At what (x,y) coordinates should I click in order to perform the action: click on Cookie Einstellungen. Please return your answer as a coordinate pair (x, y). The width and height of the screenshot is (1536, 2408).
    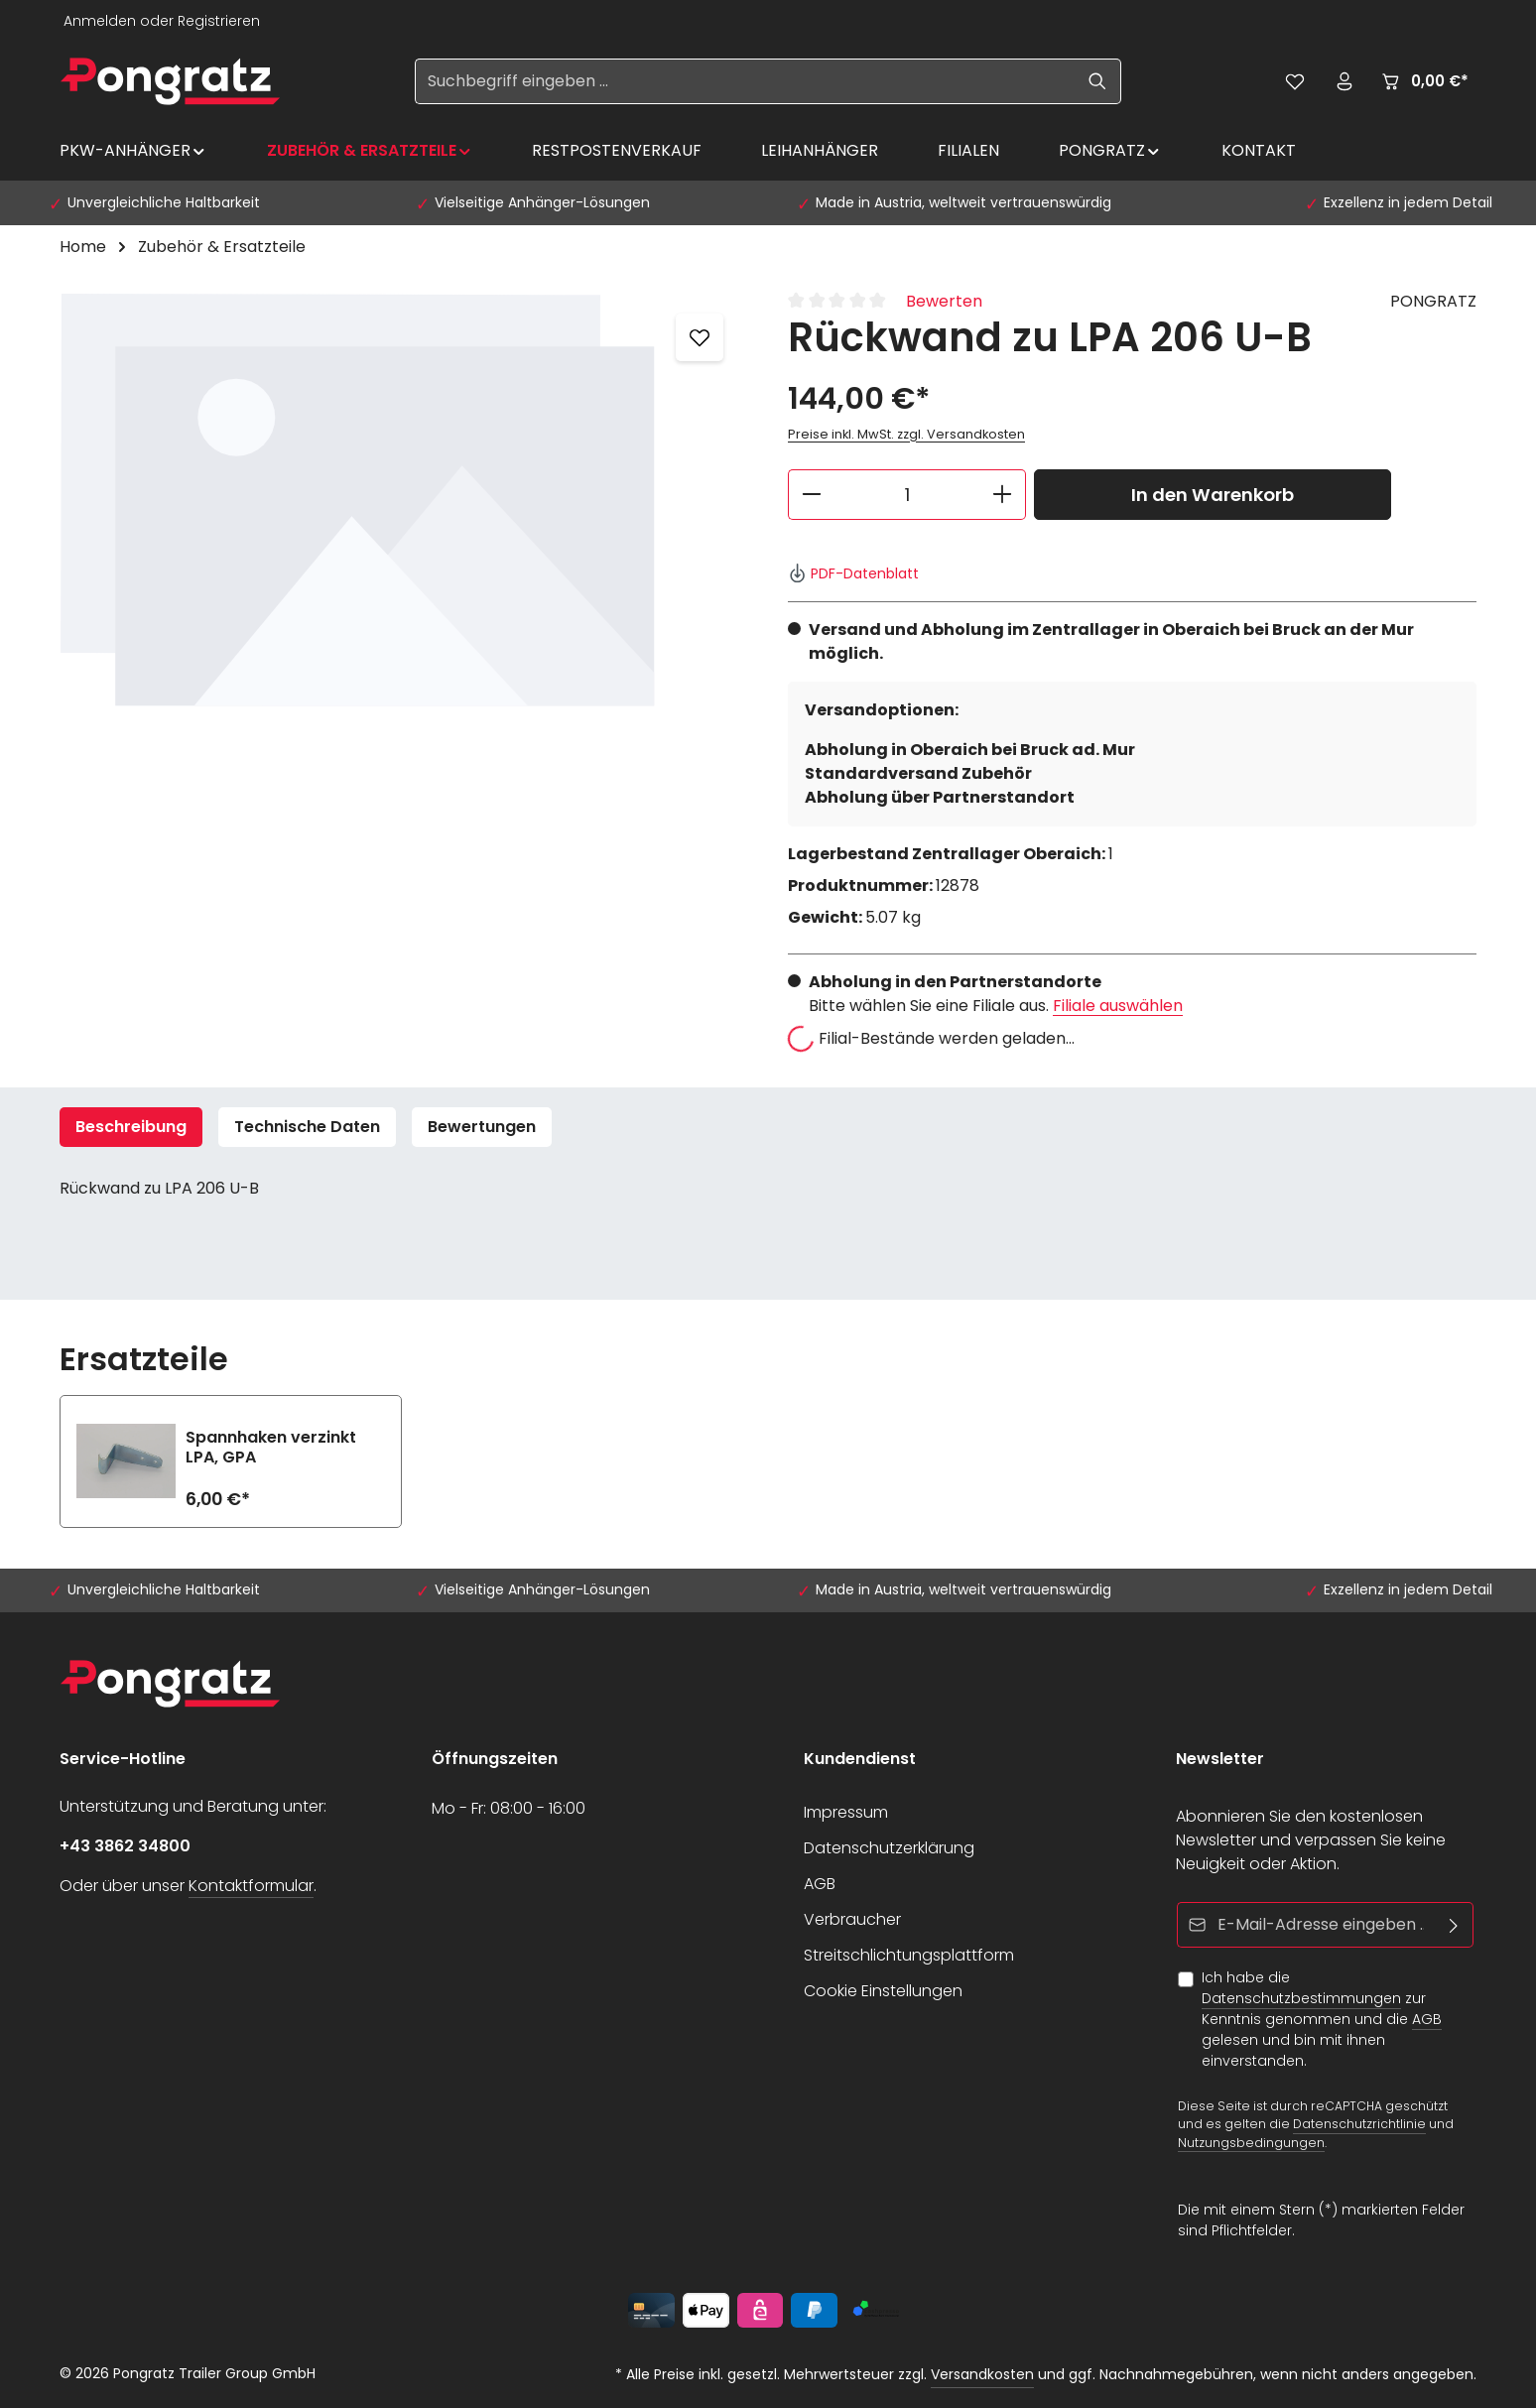
    Looking at the image, I should click on (883, 1990).